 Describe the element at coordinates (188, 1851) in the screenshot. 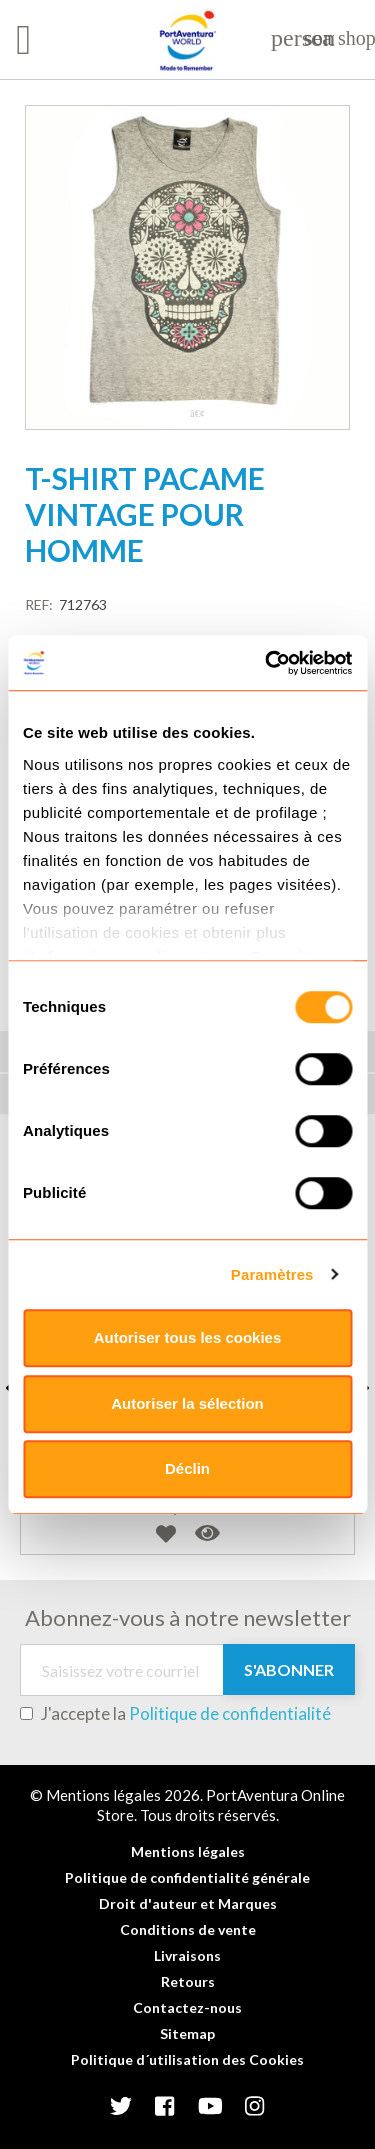

I see `Mentions légales` at that location.